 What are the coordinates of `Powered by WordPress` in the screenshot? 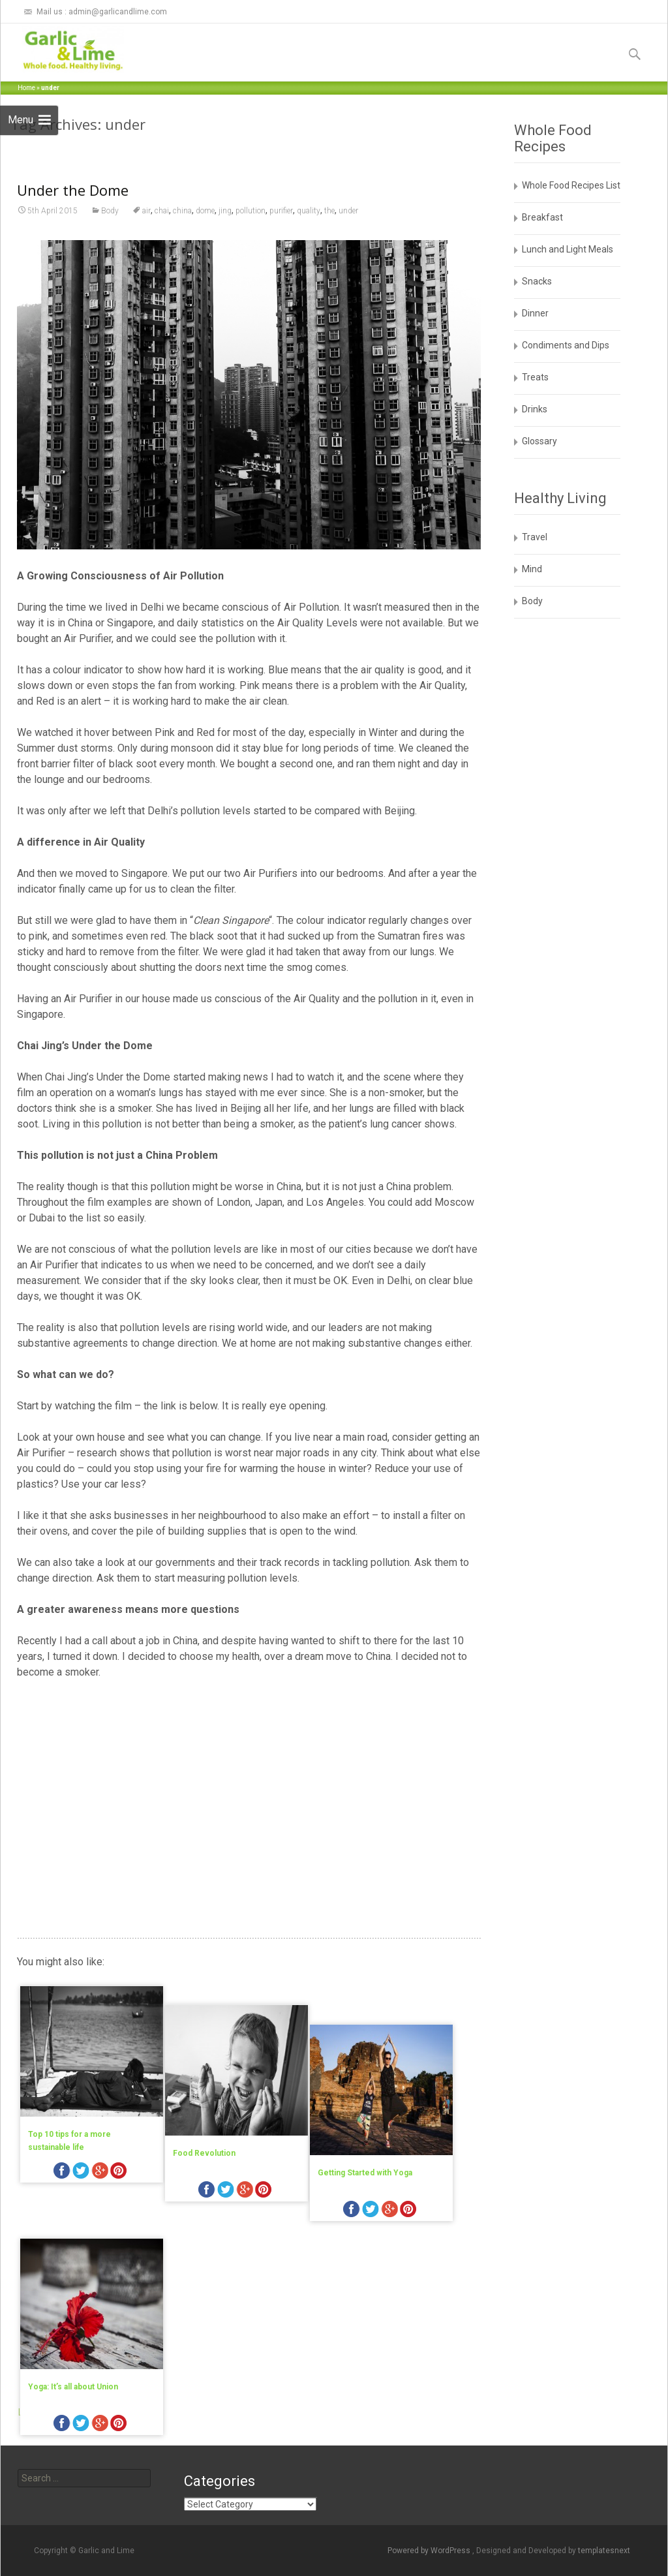 It's located at (429, 2550).